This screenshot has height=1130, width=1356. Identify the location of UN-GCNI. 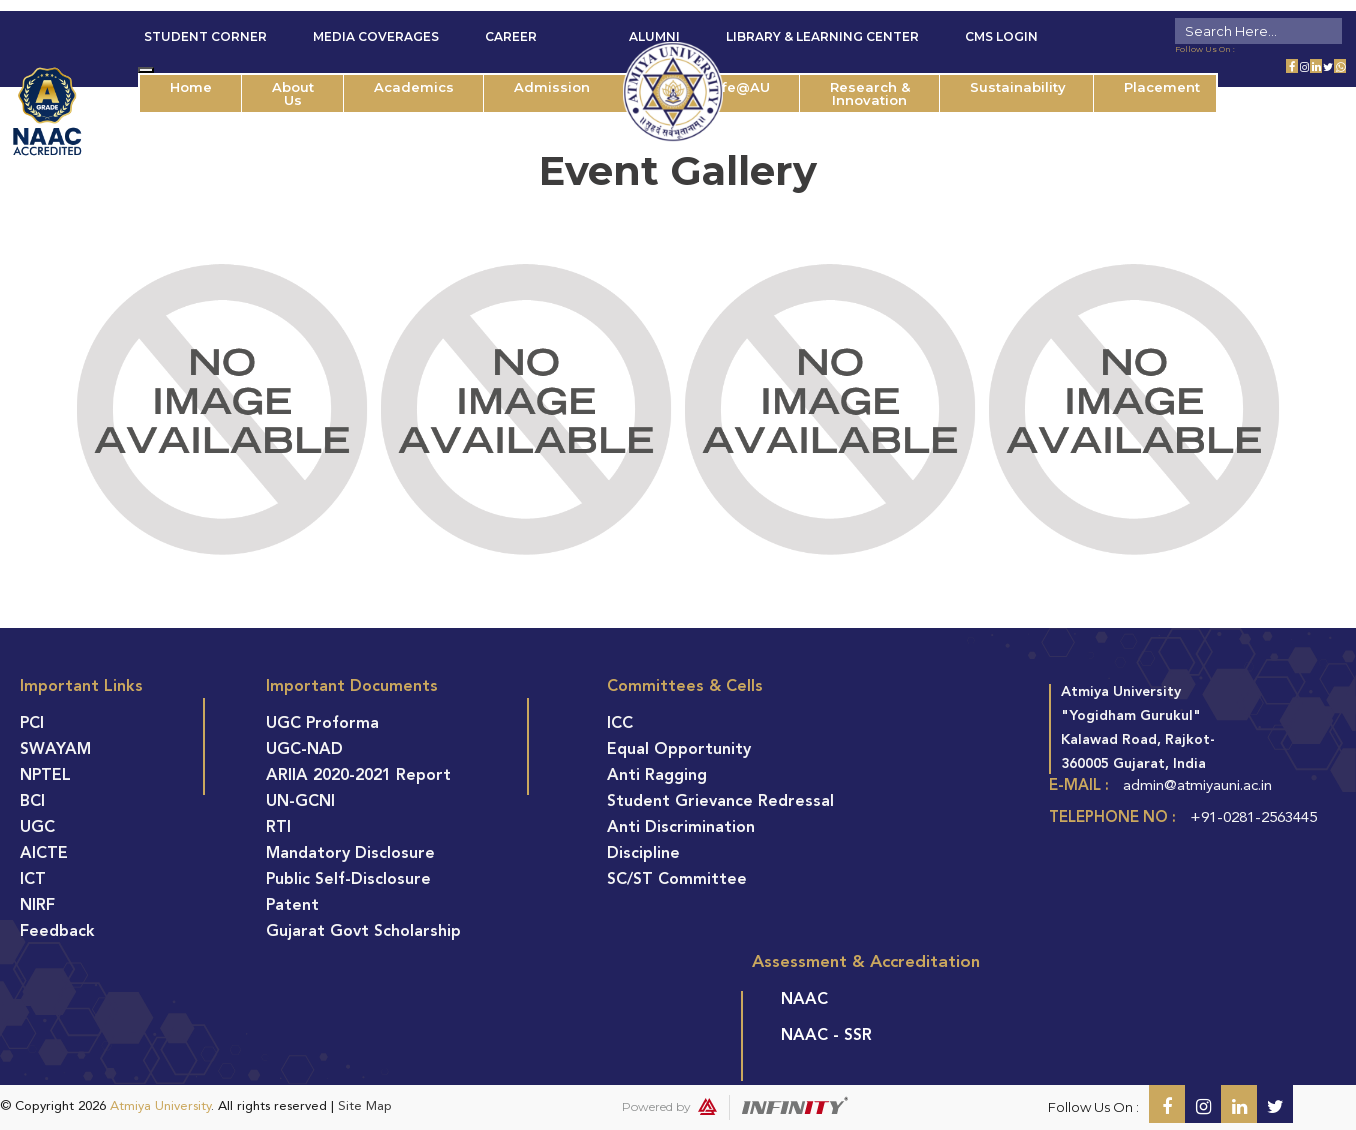
(300, 802).